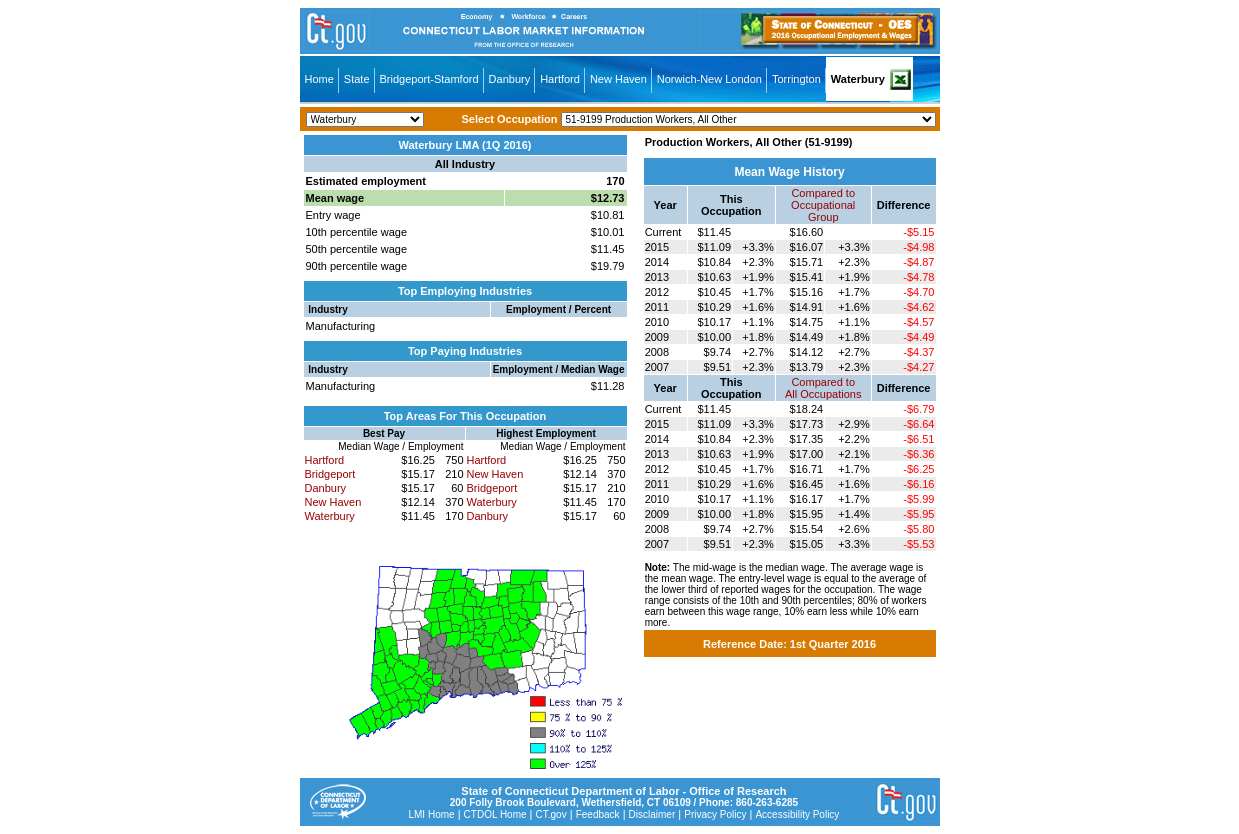 The image size is (1239, 834). Describe the element at coordinates (709, 79) in the screenshot. I see `Norwich-New London` at that location.